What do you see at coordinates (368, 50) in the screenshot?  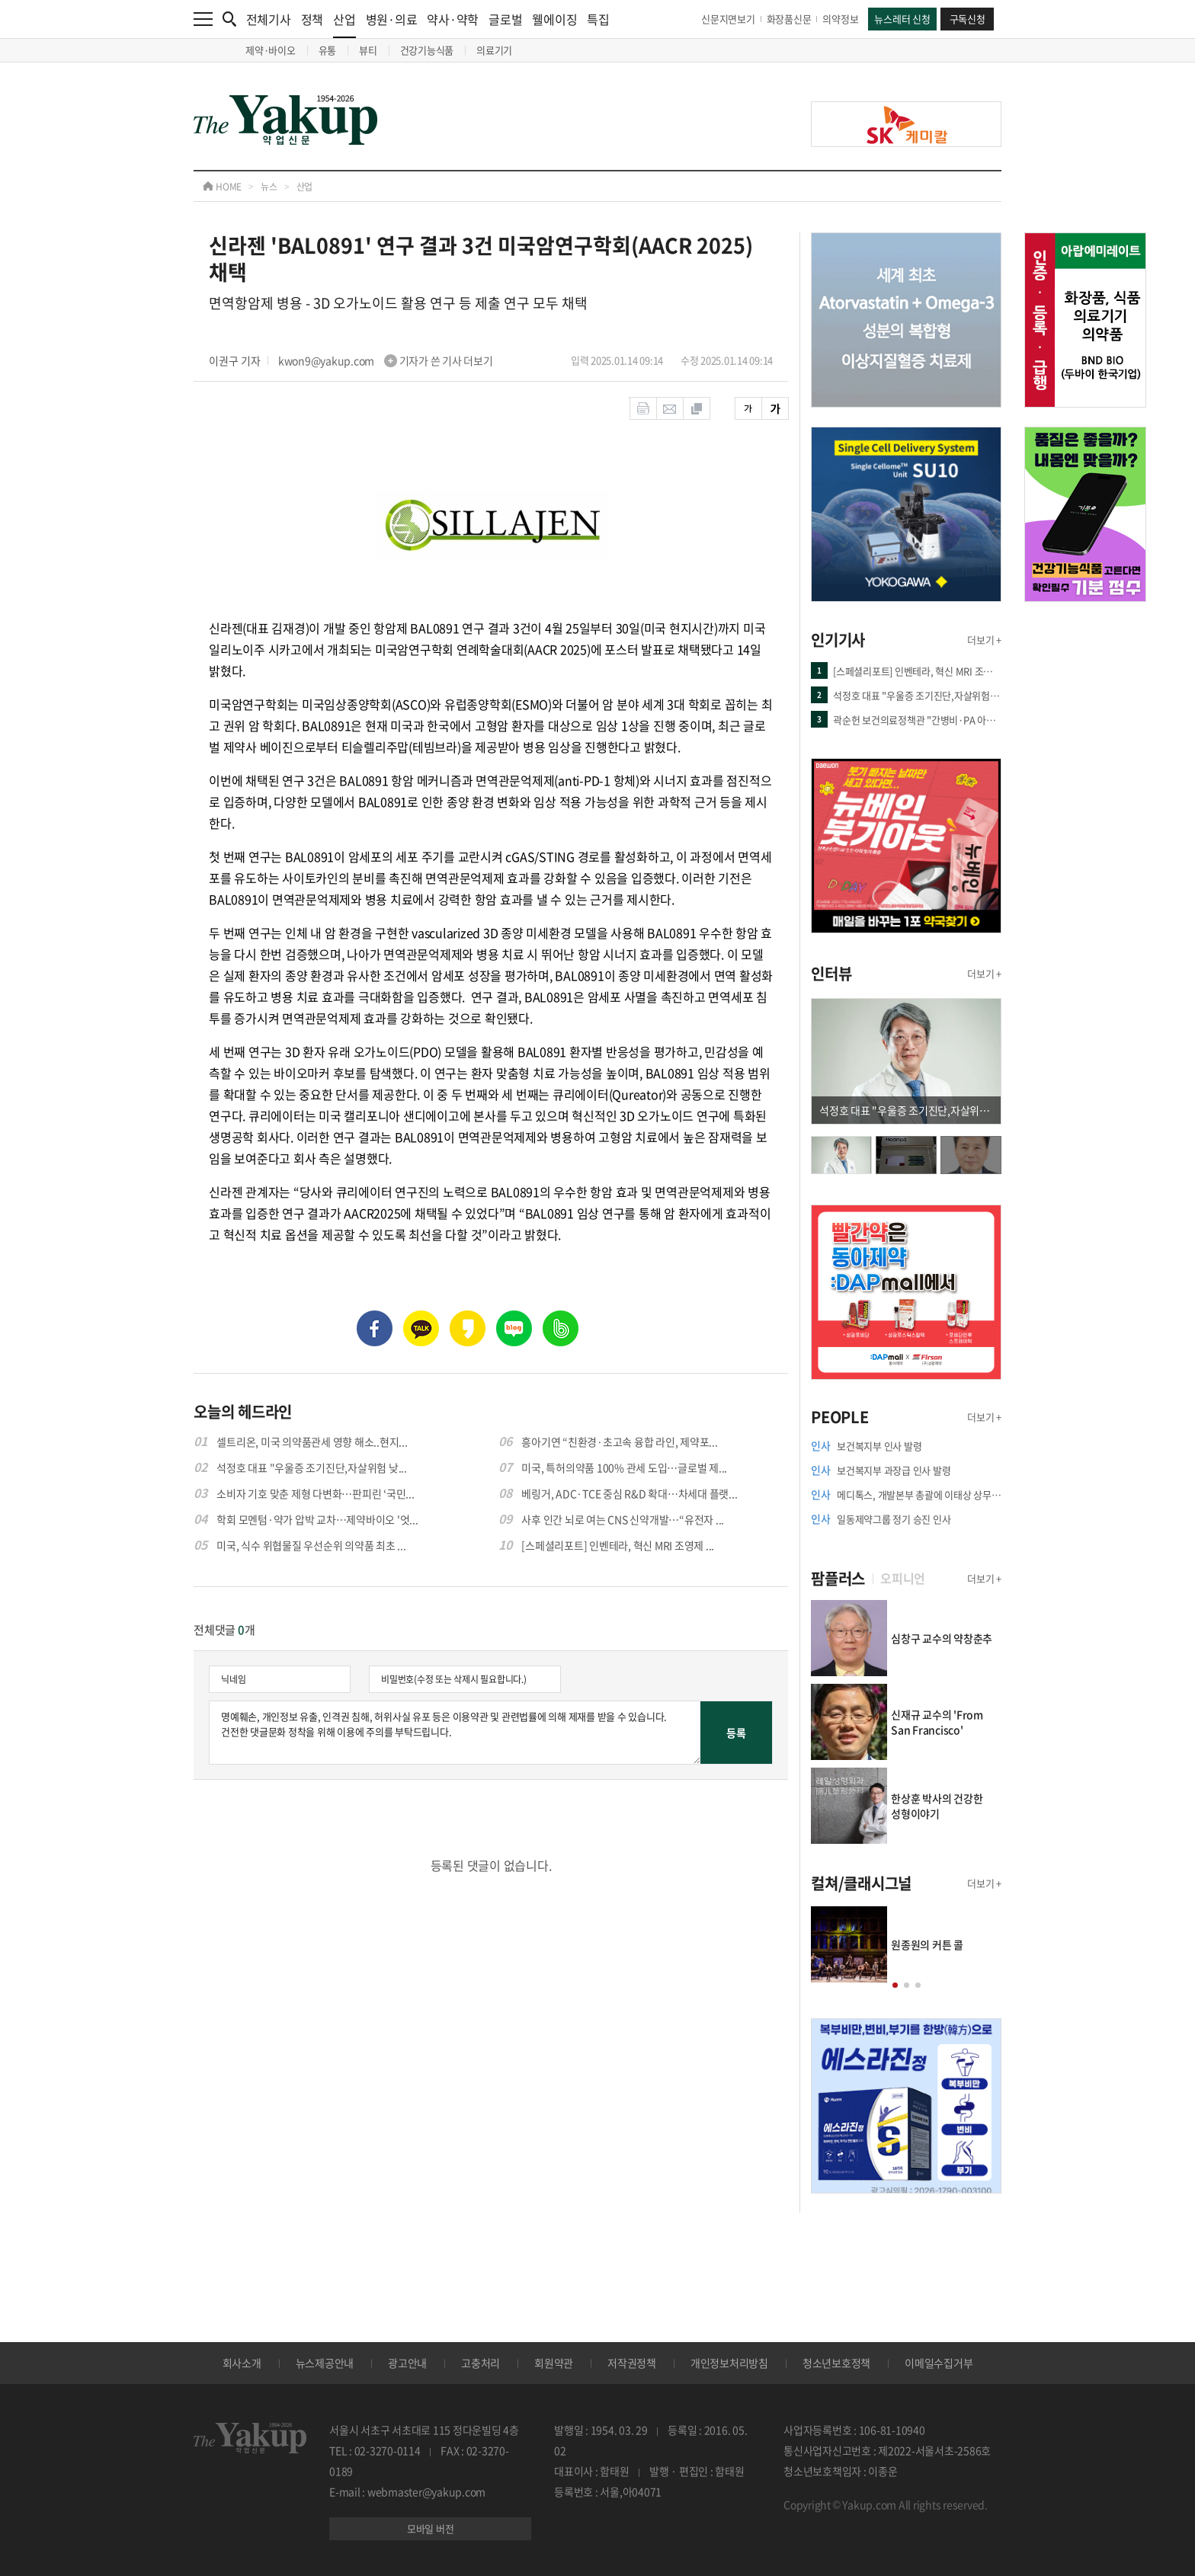 I see `뷰티` at bounding box center [368, 50].